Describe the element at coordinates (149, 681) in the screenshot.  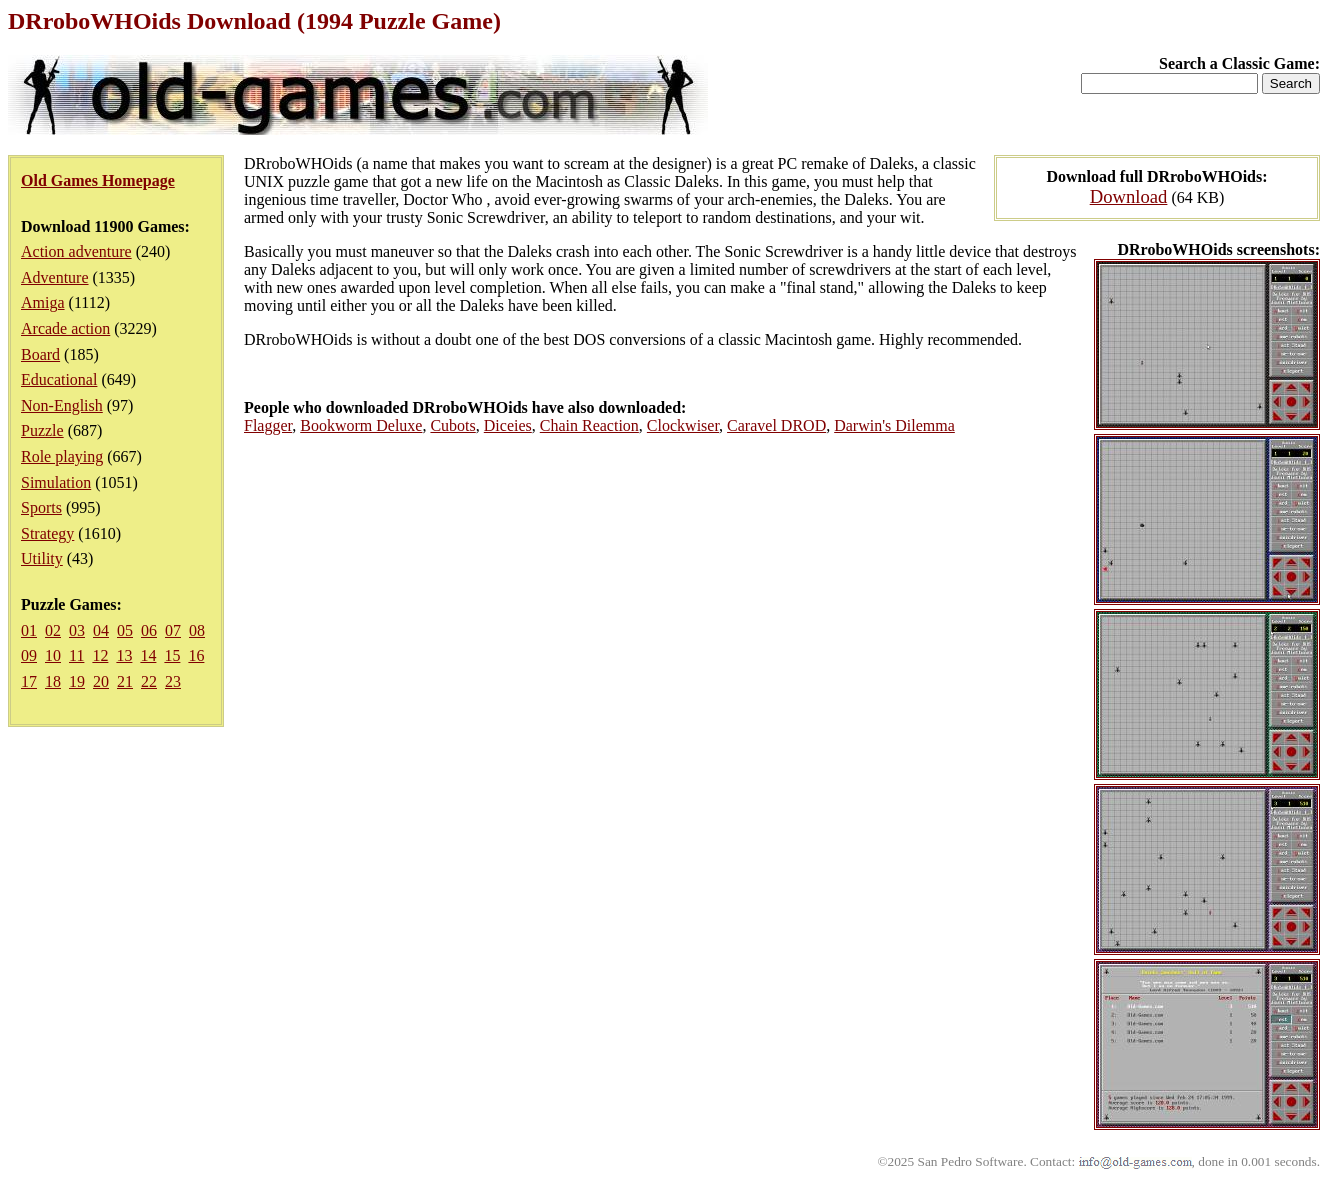
I see `22` at that location.